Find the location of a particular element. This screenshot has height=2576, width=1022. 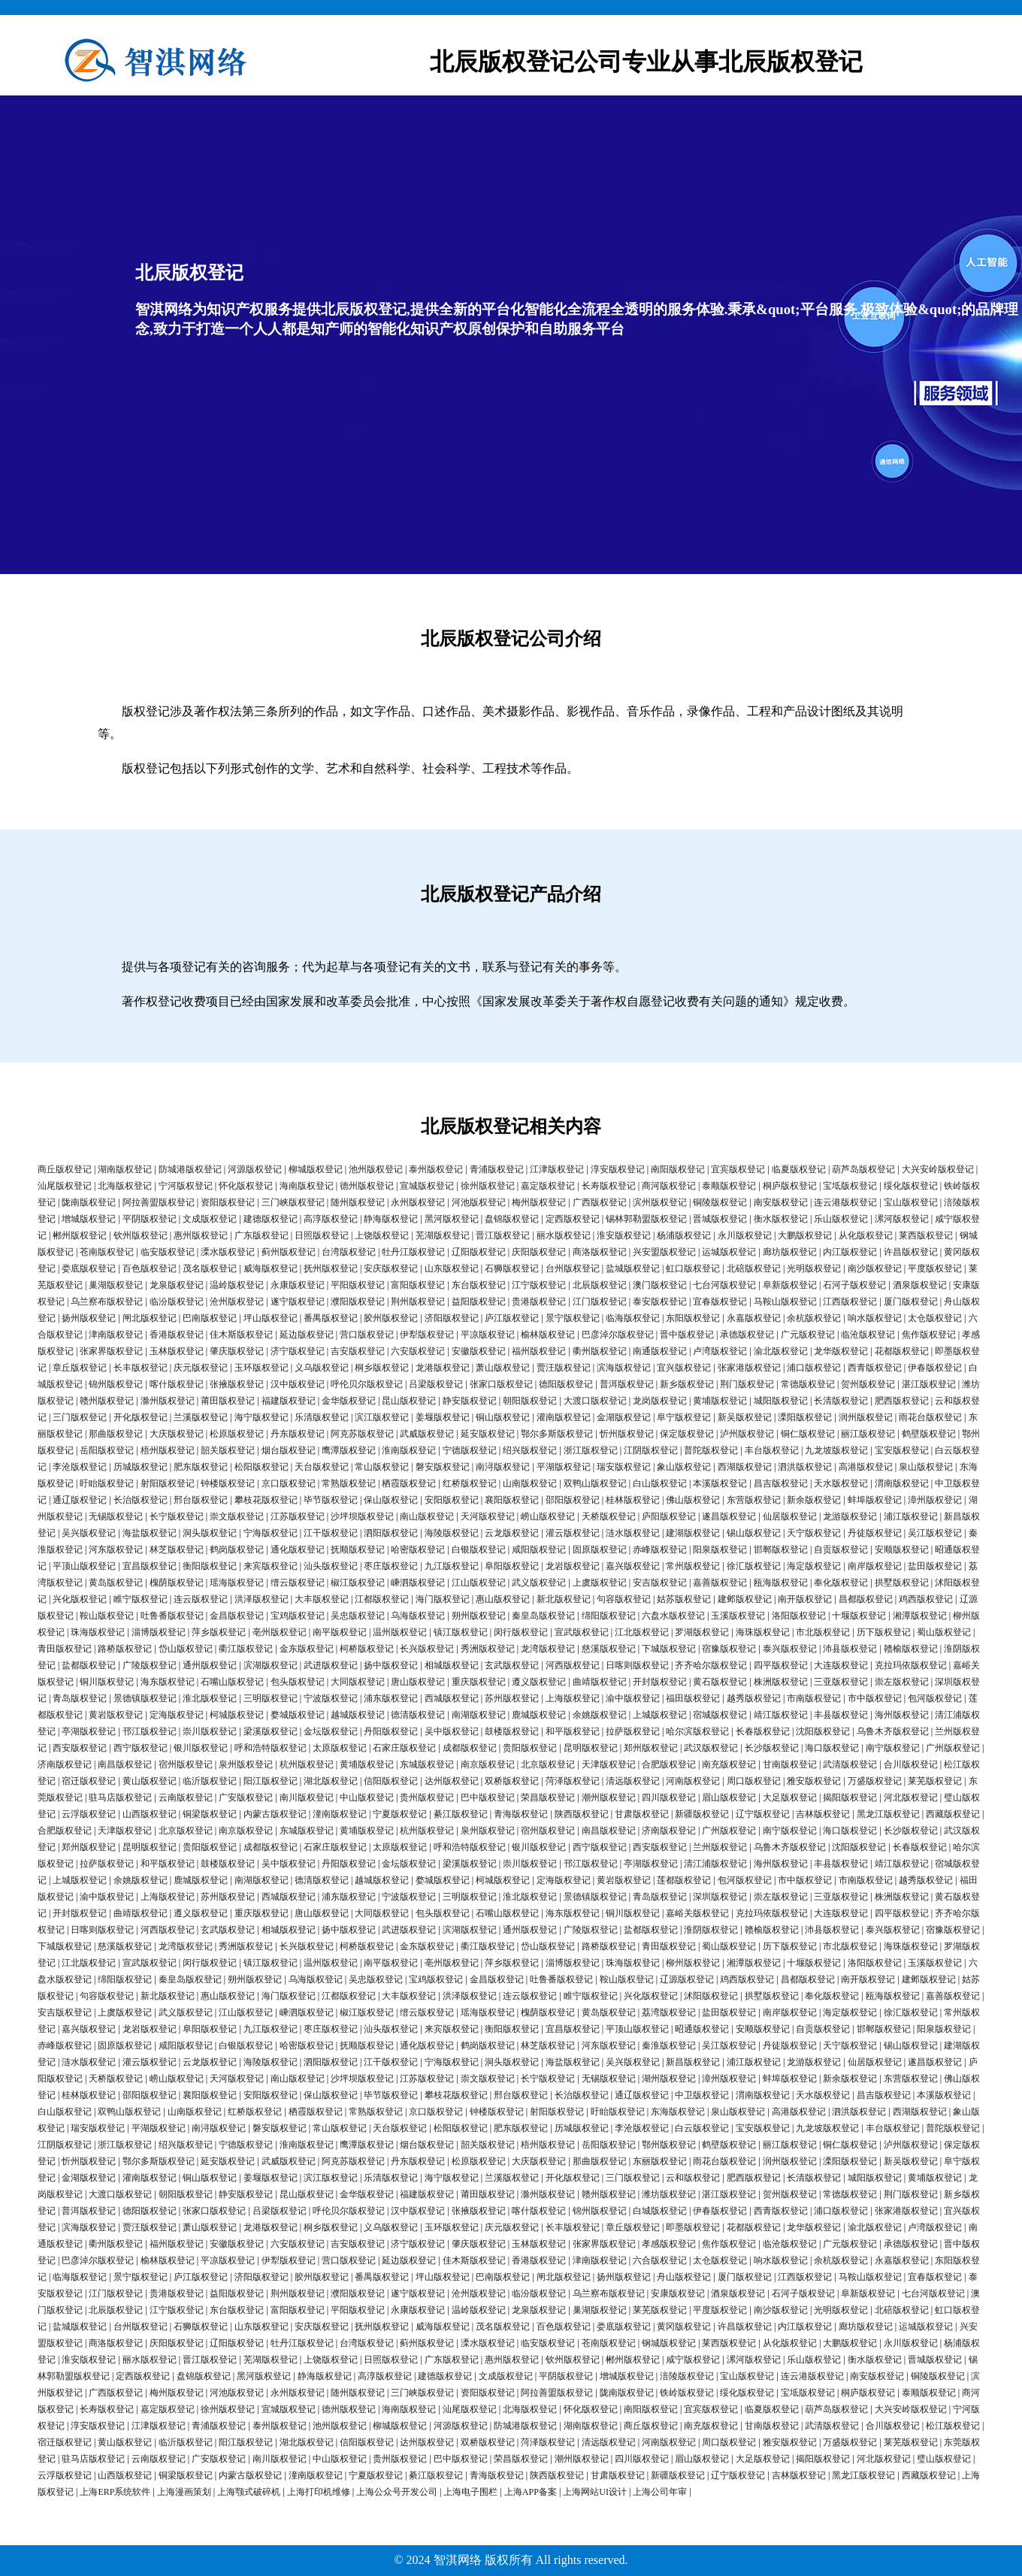

江津版权登记 is located at coordinates (557, 1169).